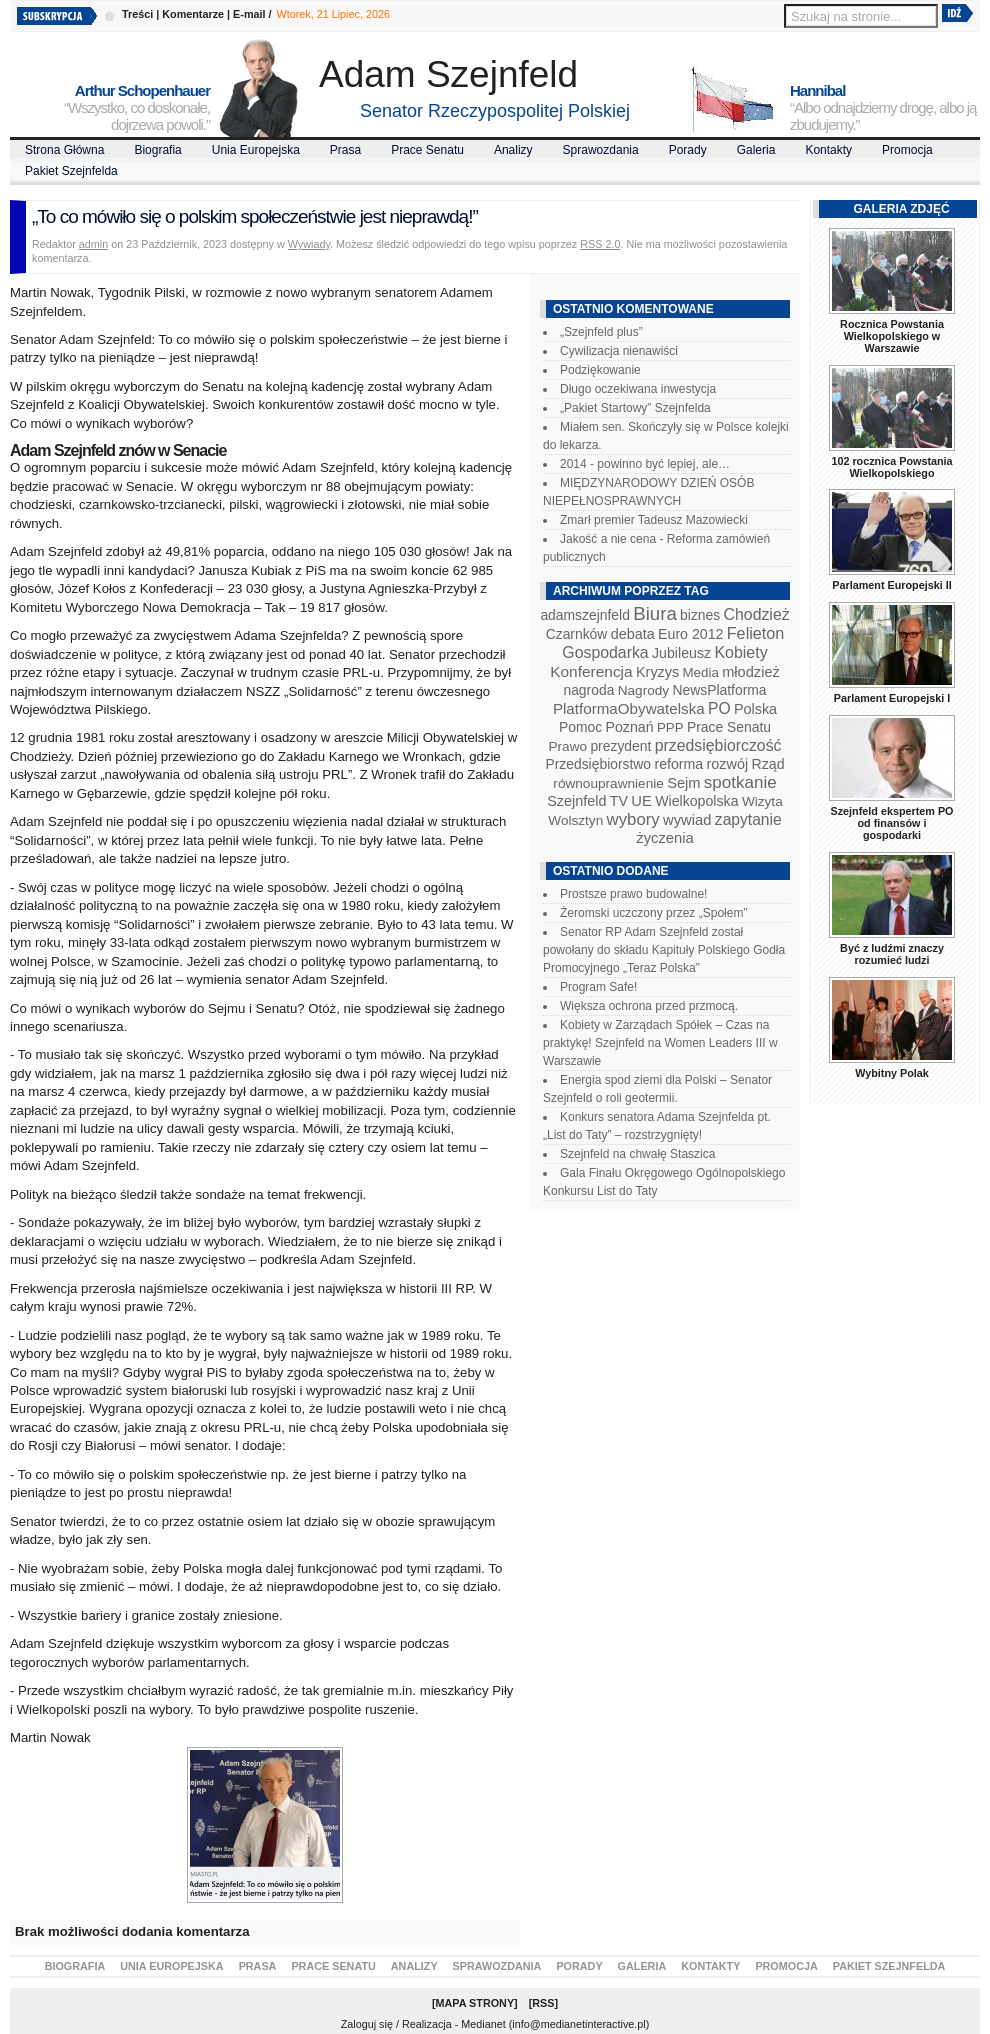 The width and height of the screenshot is (990, 2034). Describe the element at coordinates (756, 150) in the screenshot. I see `Galeria` at that location.